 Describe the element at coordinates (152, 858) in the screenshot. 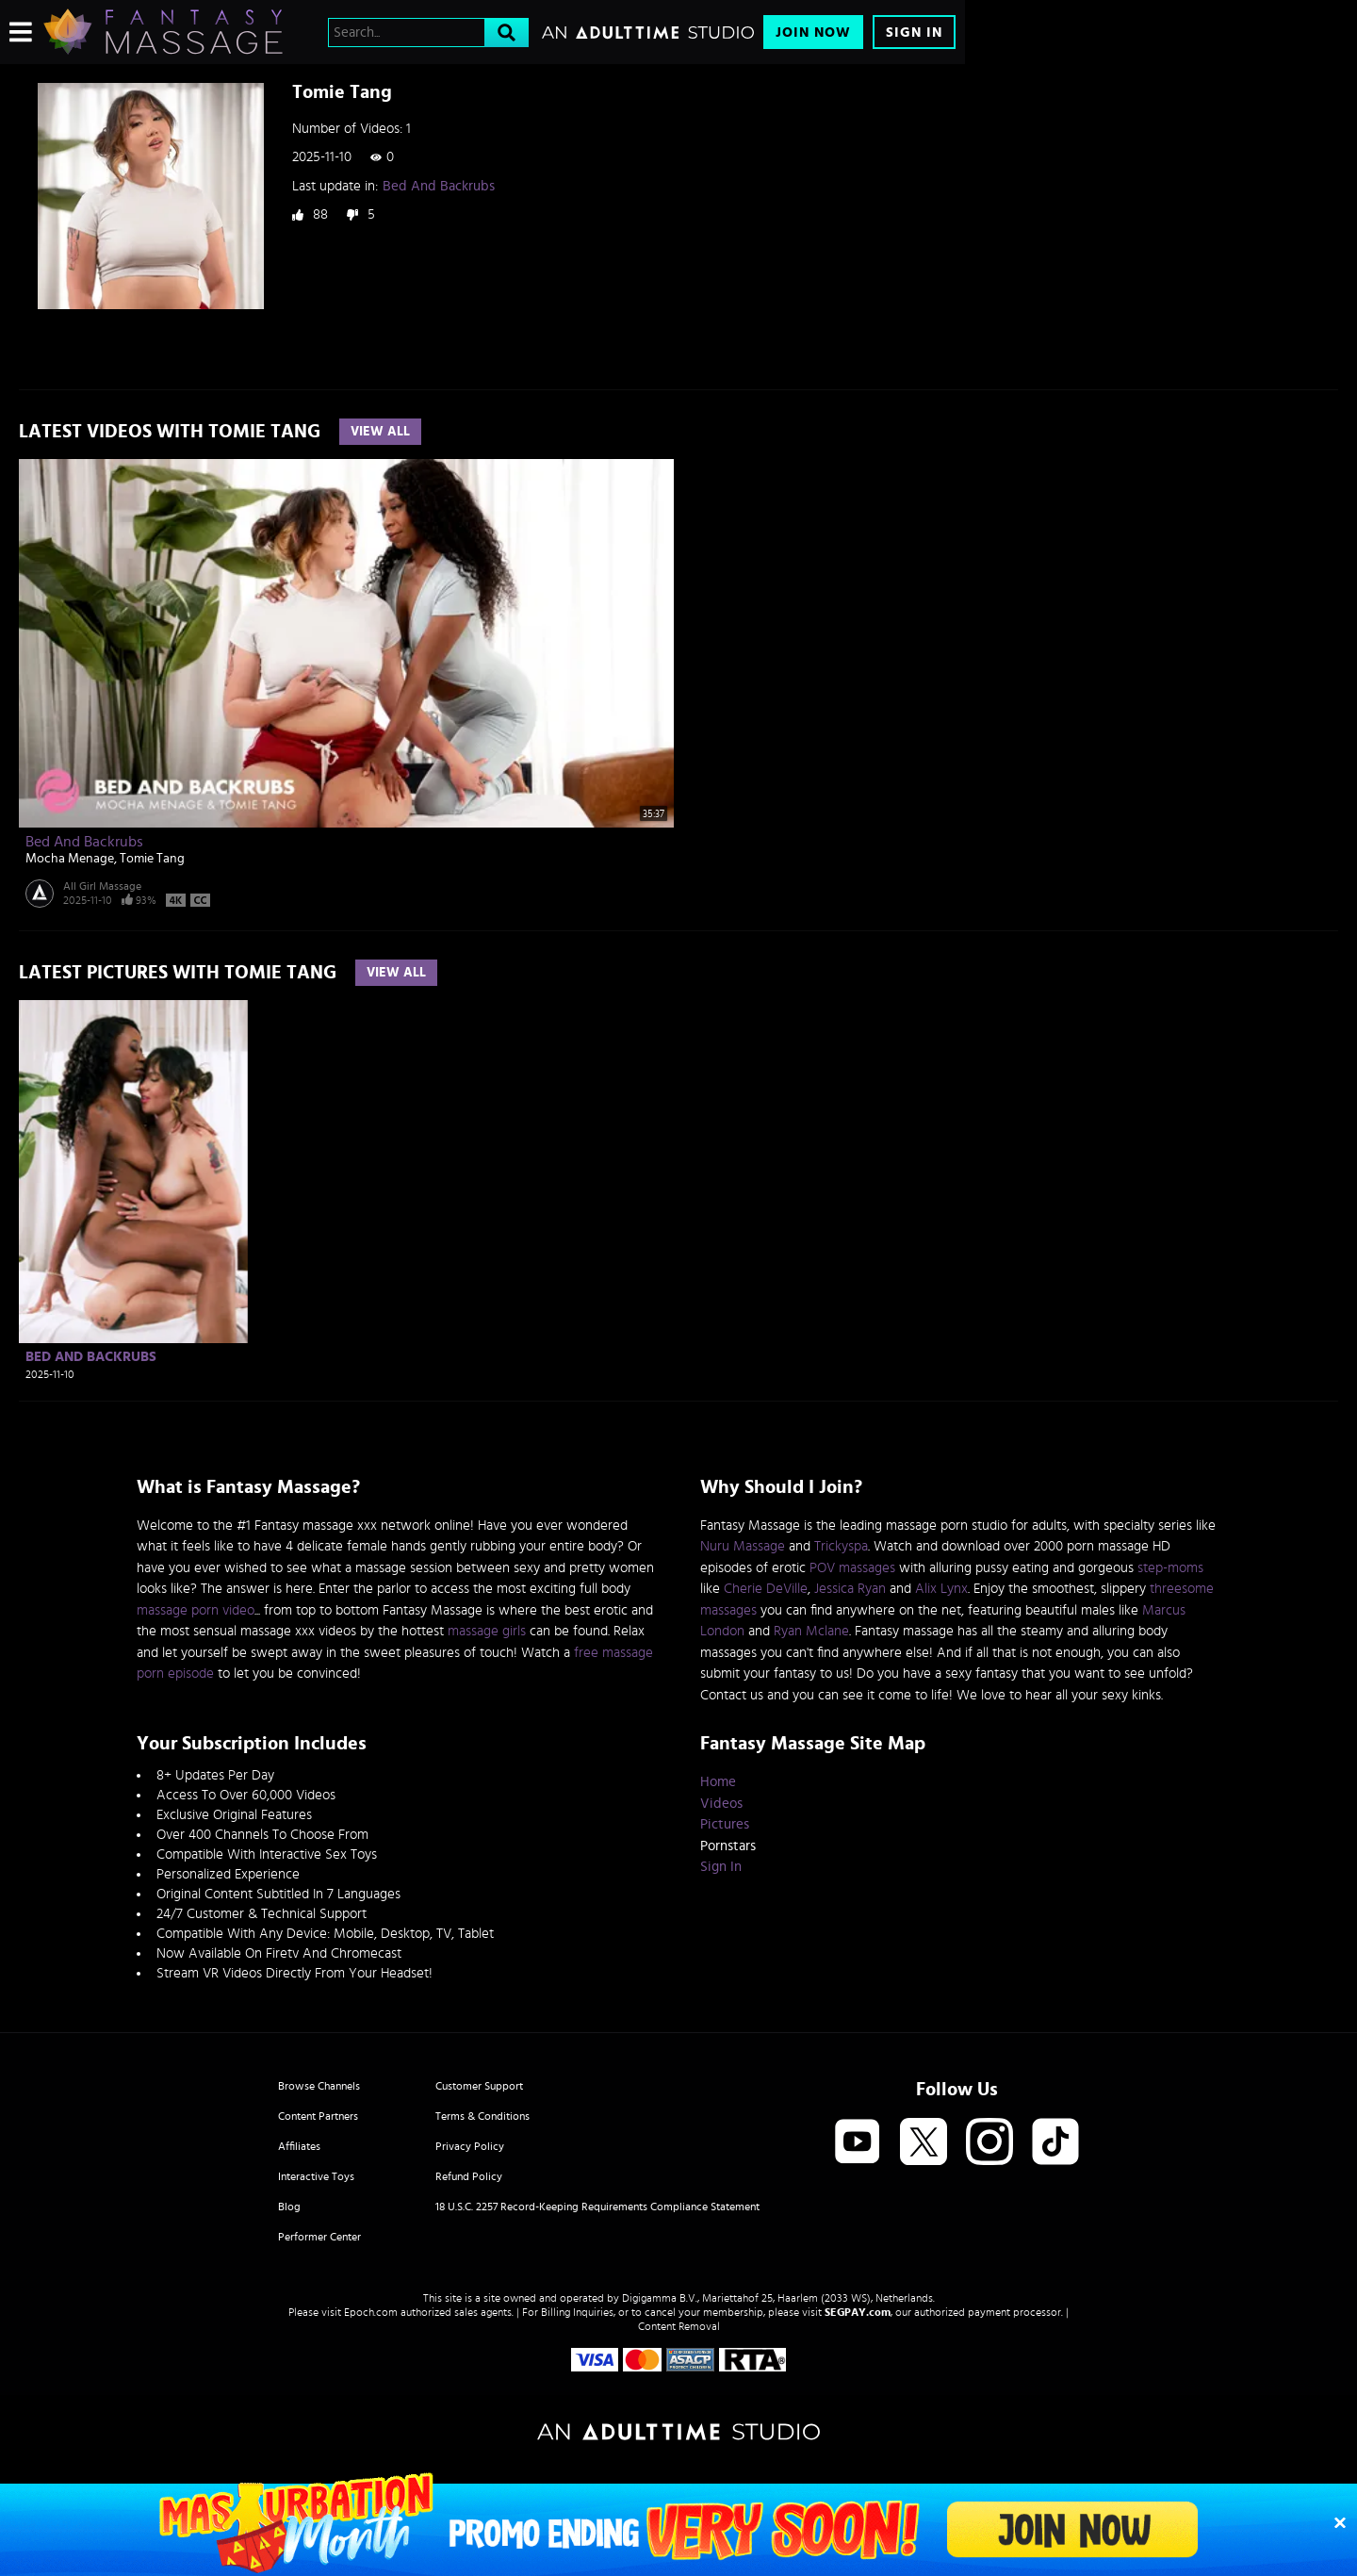

I see `Tomie Tang` at that location.